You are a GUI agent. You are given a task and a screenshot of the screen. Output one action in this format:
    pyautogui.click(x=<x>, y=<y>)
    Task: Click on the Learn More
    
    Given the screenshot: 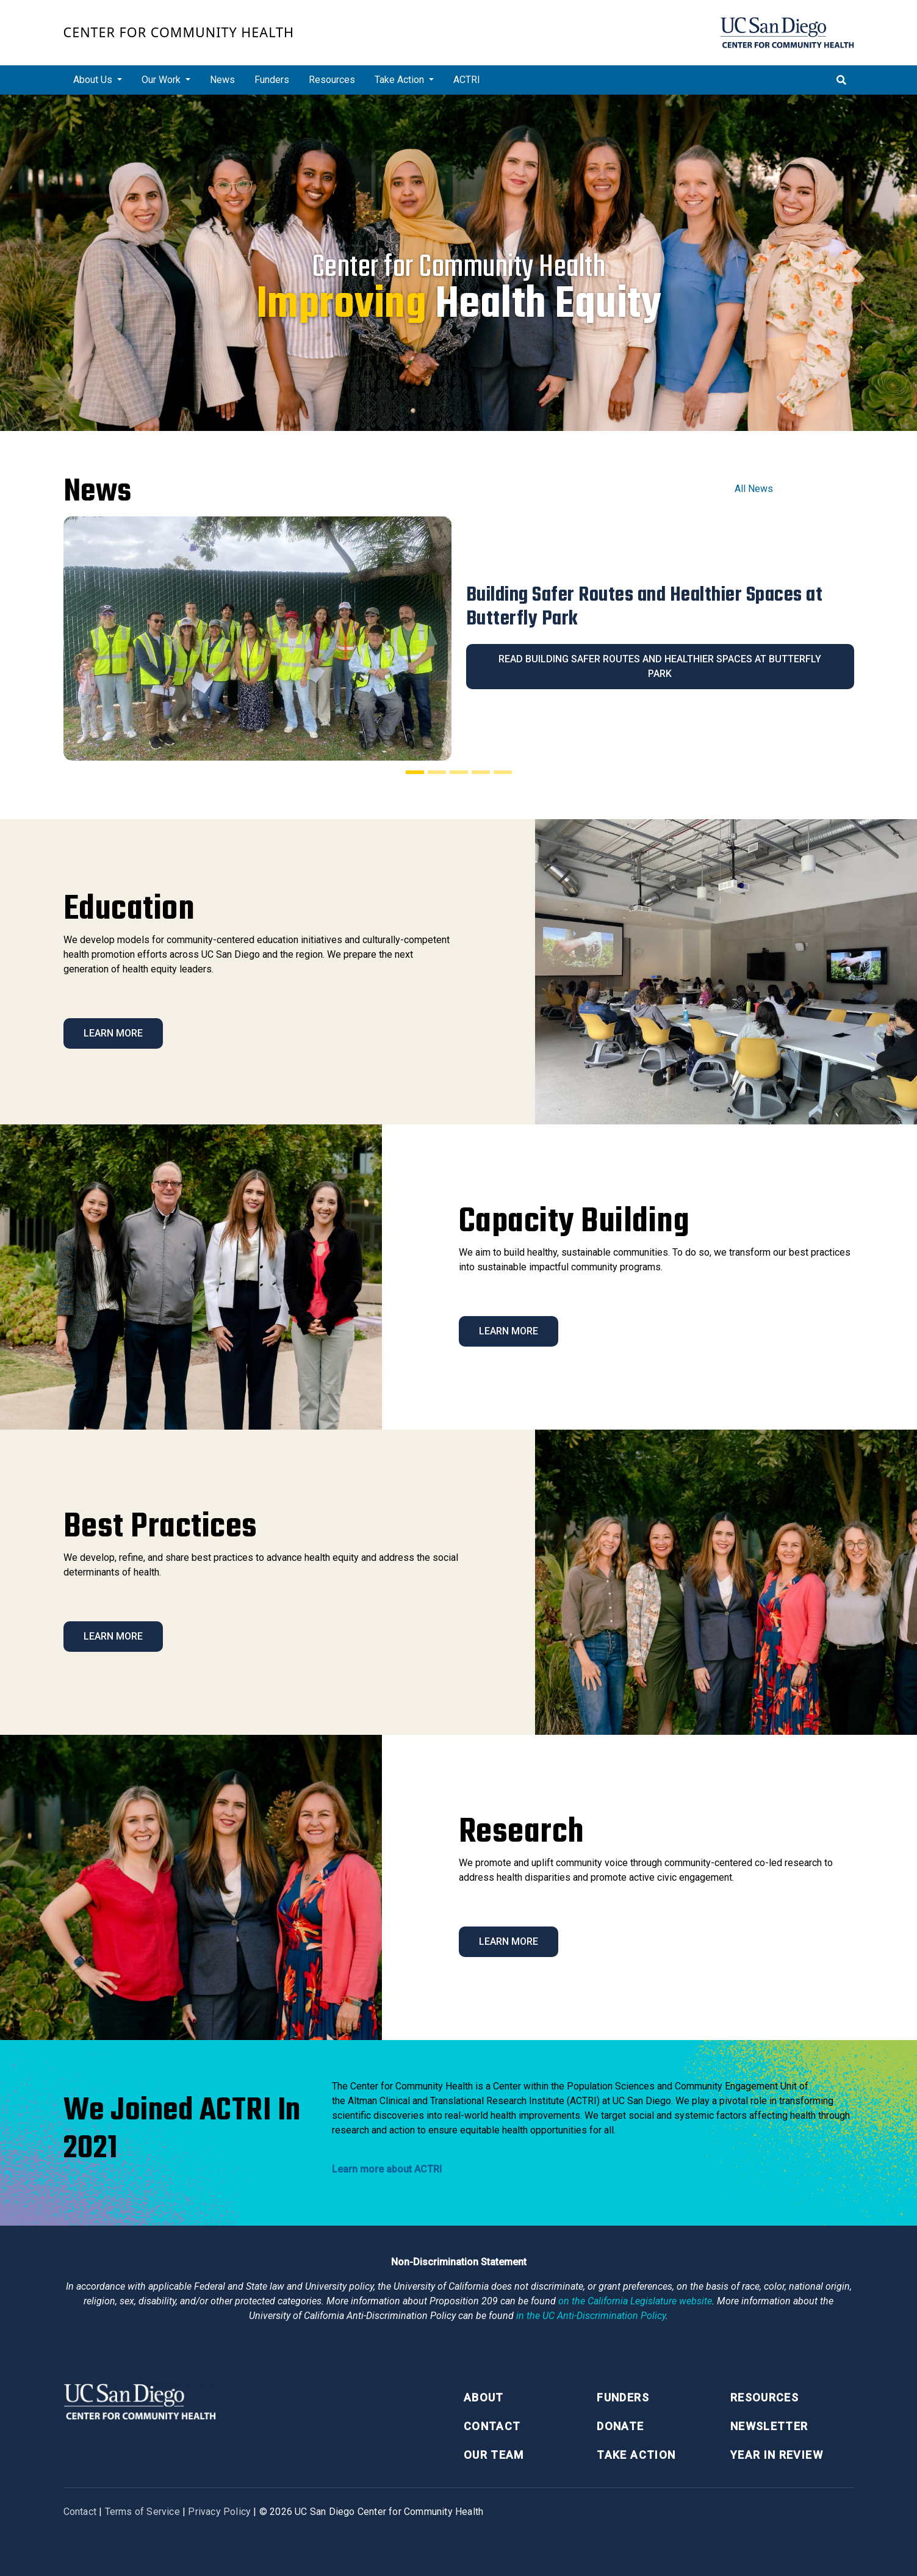 What is the action you would take?
    pyautogui.click(x=113, y=1033)
    